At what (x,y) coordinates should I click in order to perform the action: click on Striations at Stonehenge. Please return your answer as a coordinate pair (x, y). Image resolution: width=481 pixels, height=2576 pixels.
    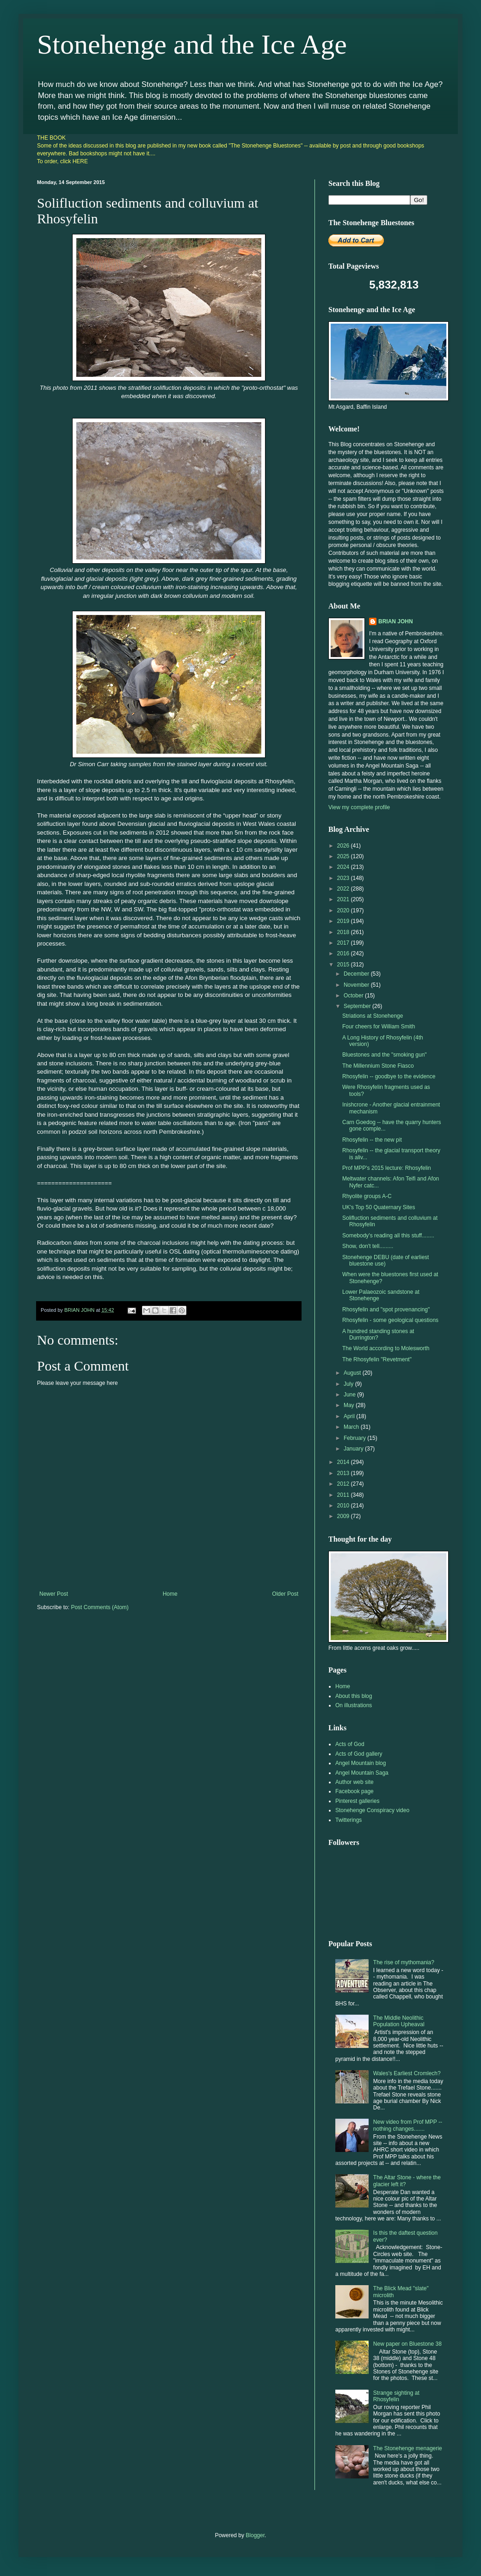
    Looking at the image, I should click on (372, 1016).